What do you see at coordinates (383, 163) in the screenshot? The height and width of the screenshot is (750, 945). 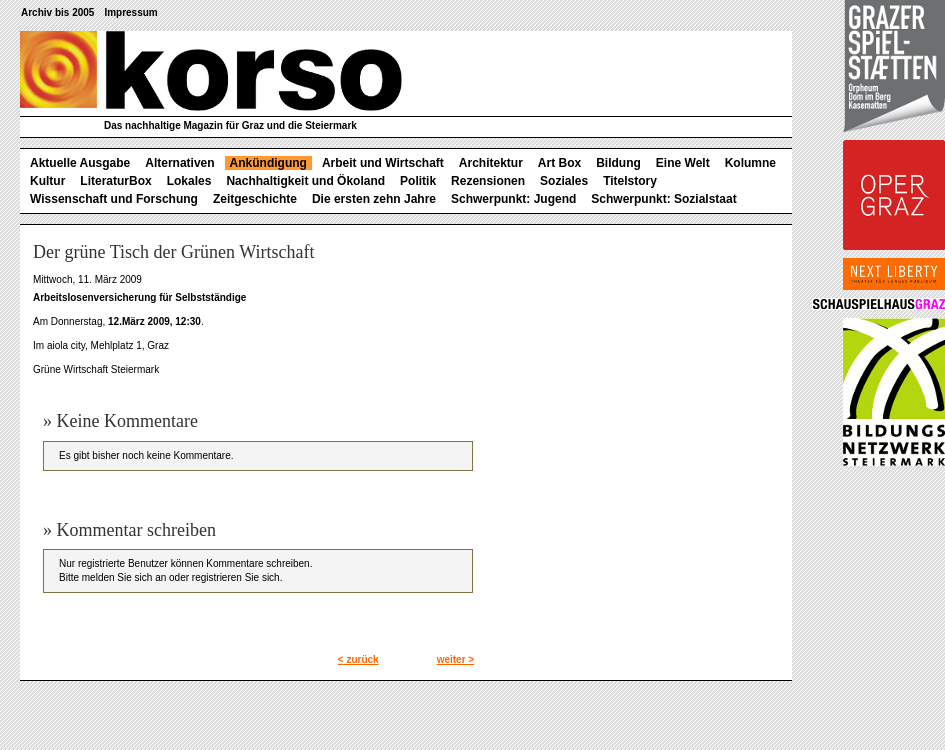 I see `Arbeit und Wirtschaft` at bounding box center [383, 163].